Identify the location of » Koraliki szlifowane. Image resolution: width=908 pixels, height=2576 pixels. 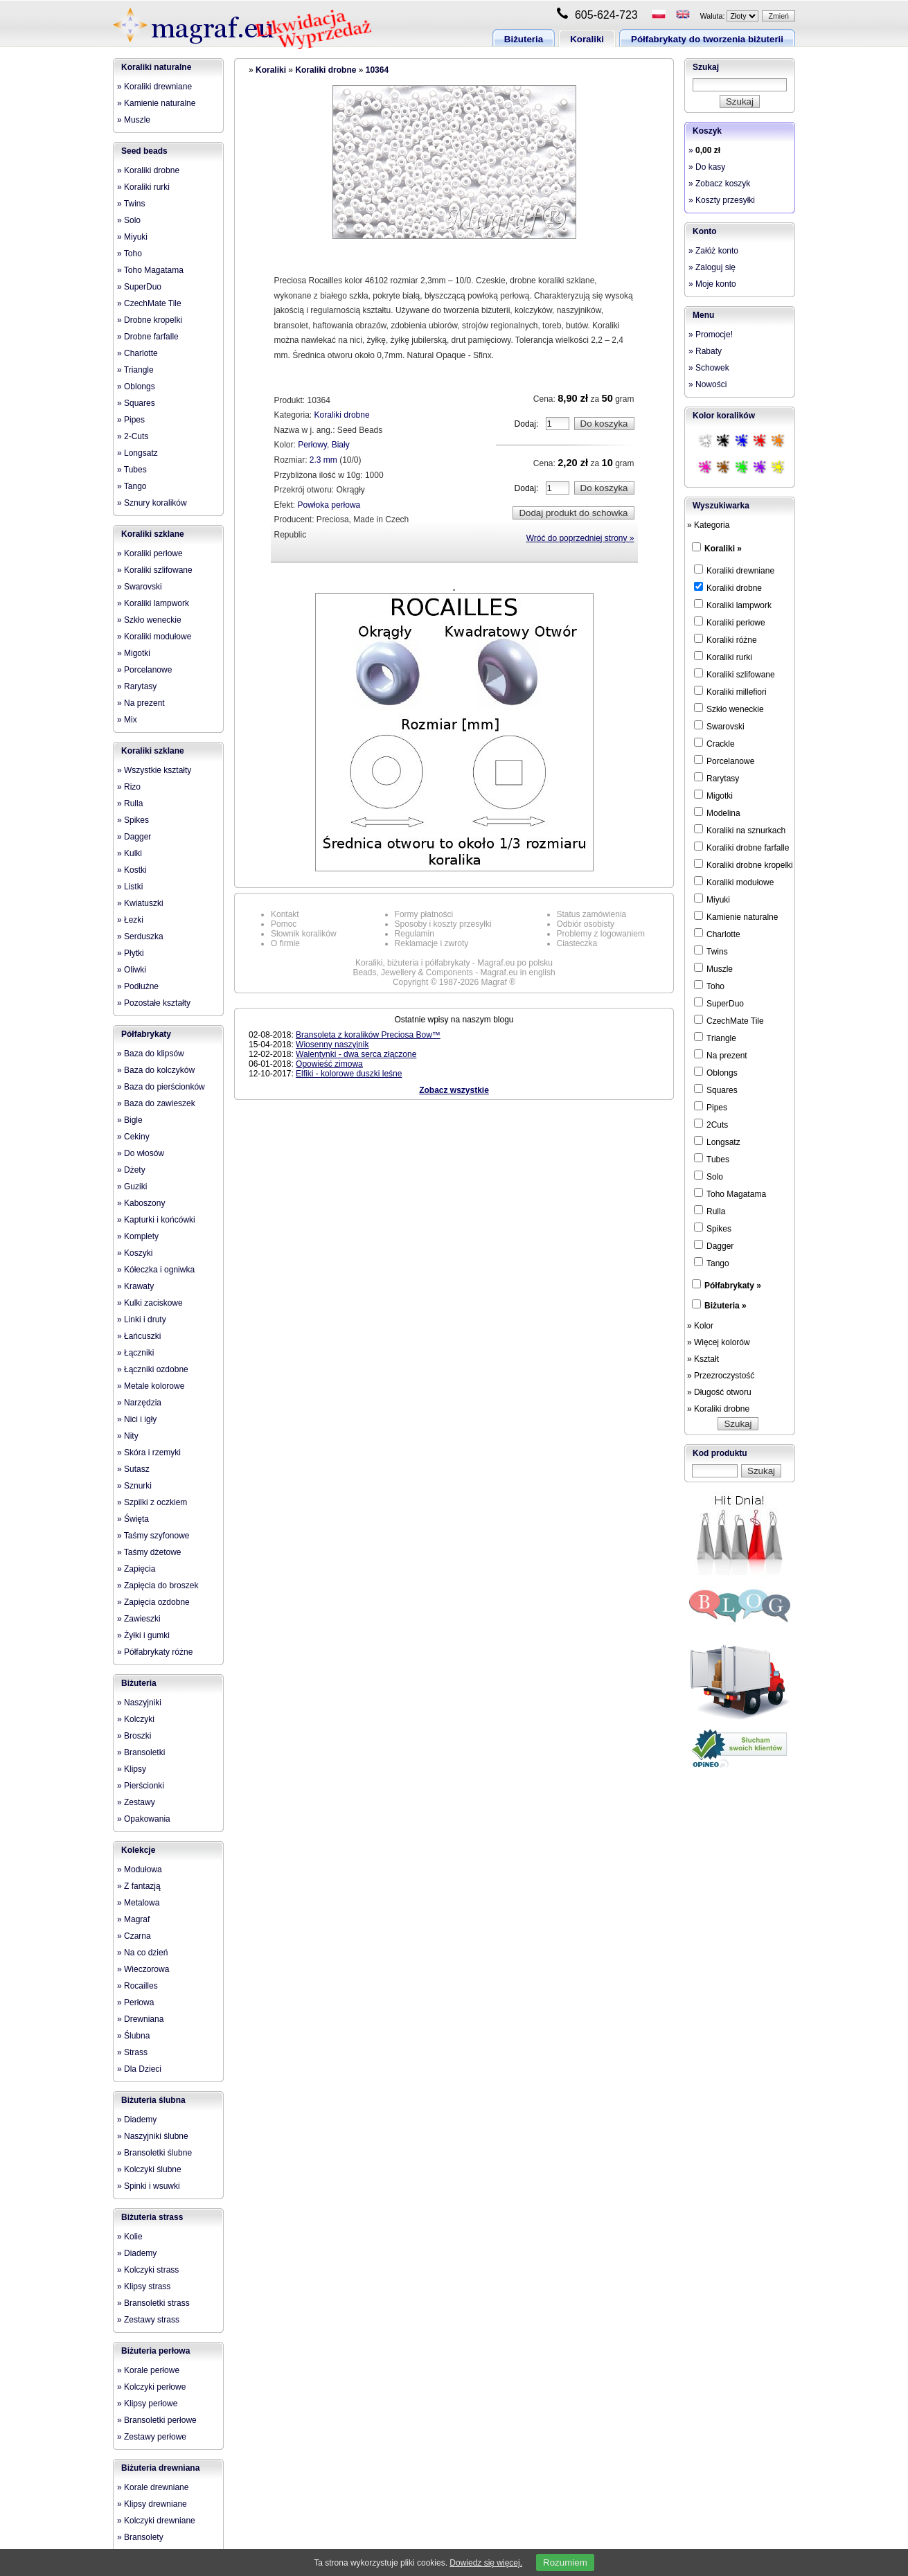
(155, 570).